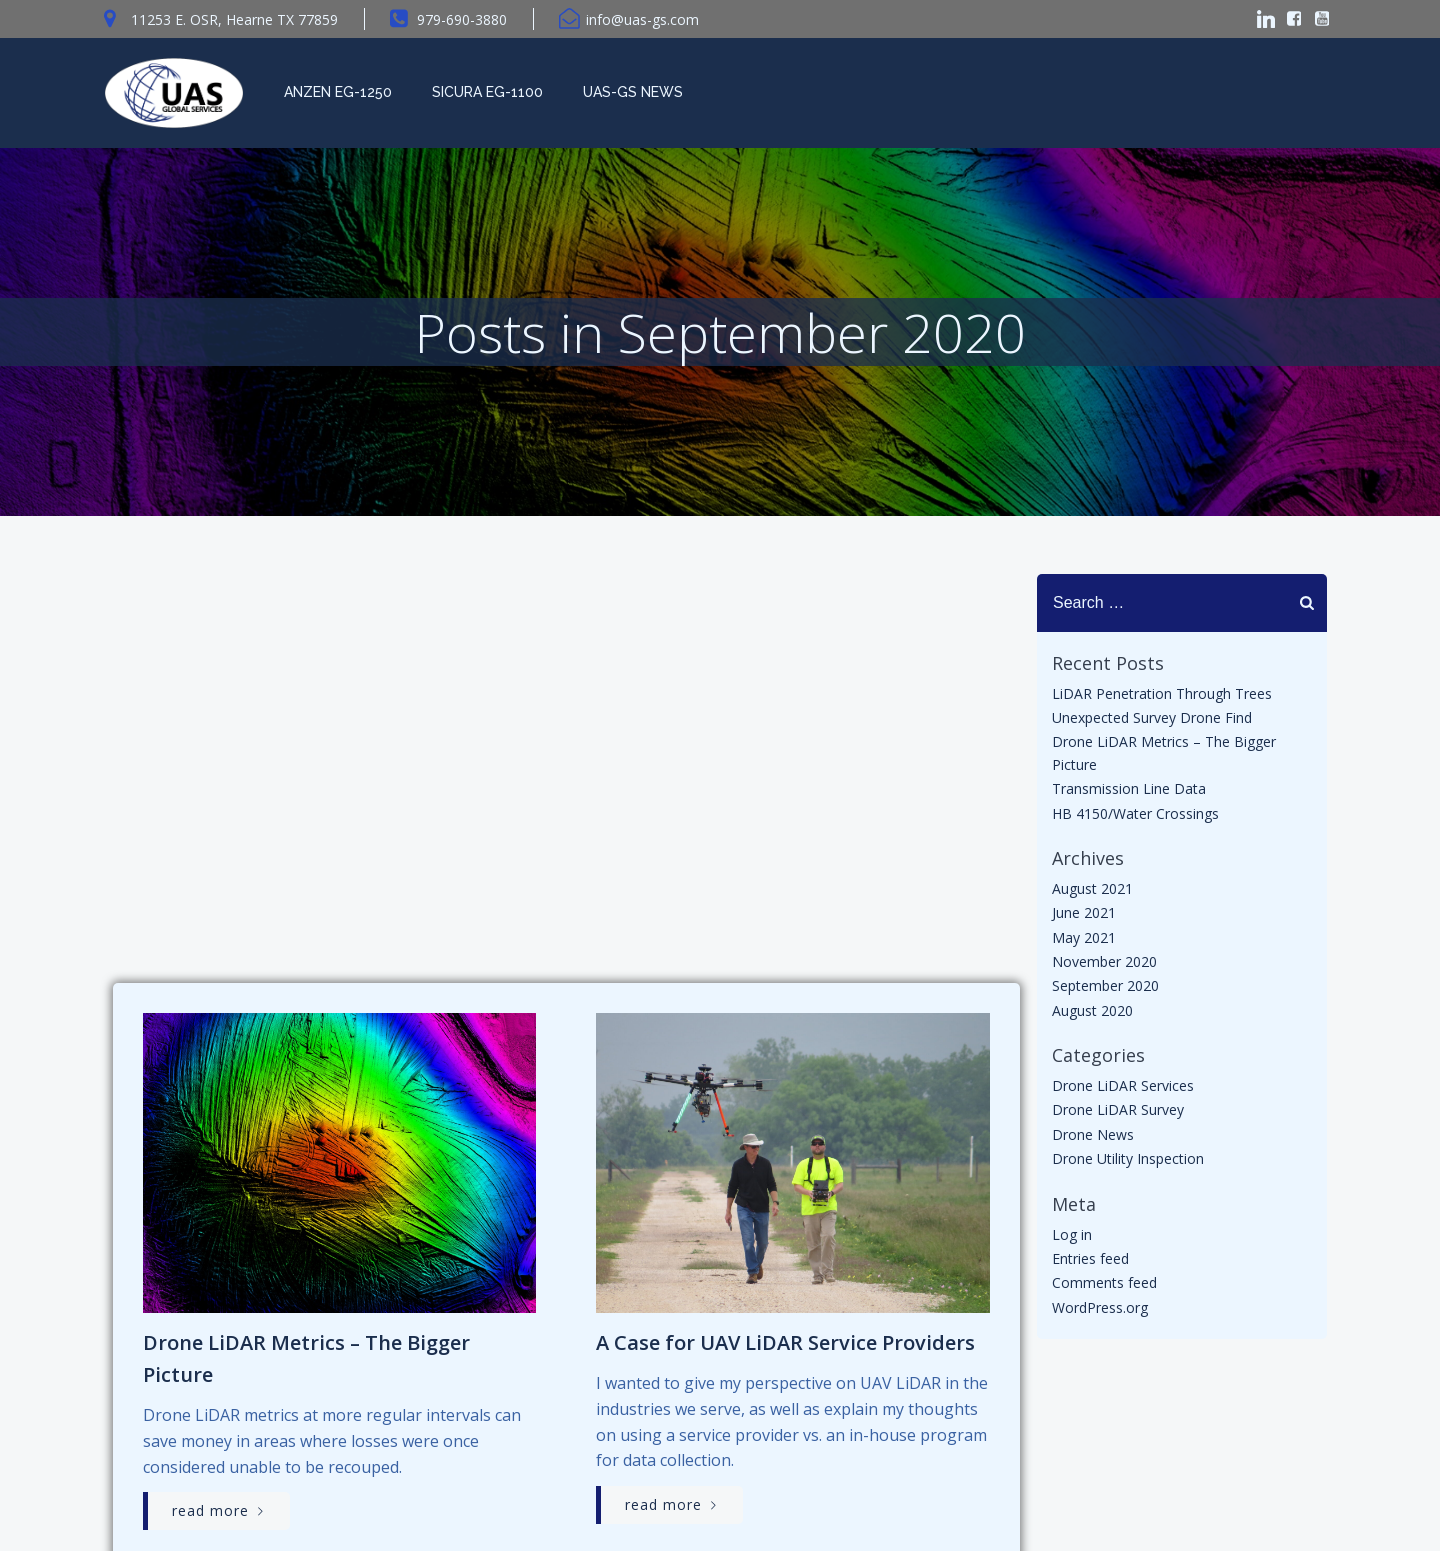 This screenshot has height=1551, width=1440. What do you see at coordinates (1161, 697) in the screenshot?
I see `LiDAR Penetration Through Trees` at bounding box center [1161, 697].